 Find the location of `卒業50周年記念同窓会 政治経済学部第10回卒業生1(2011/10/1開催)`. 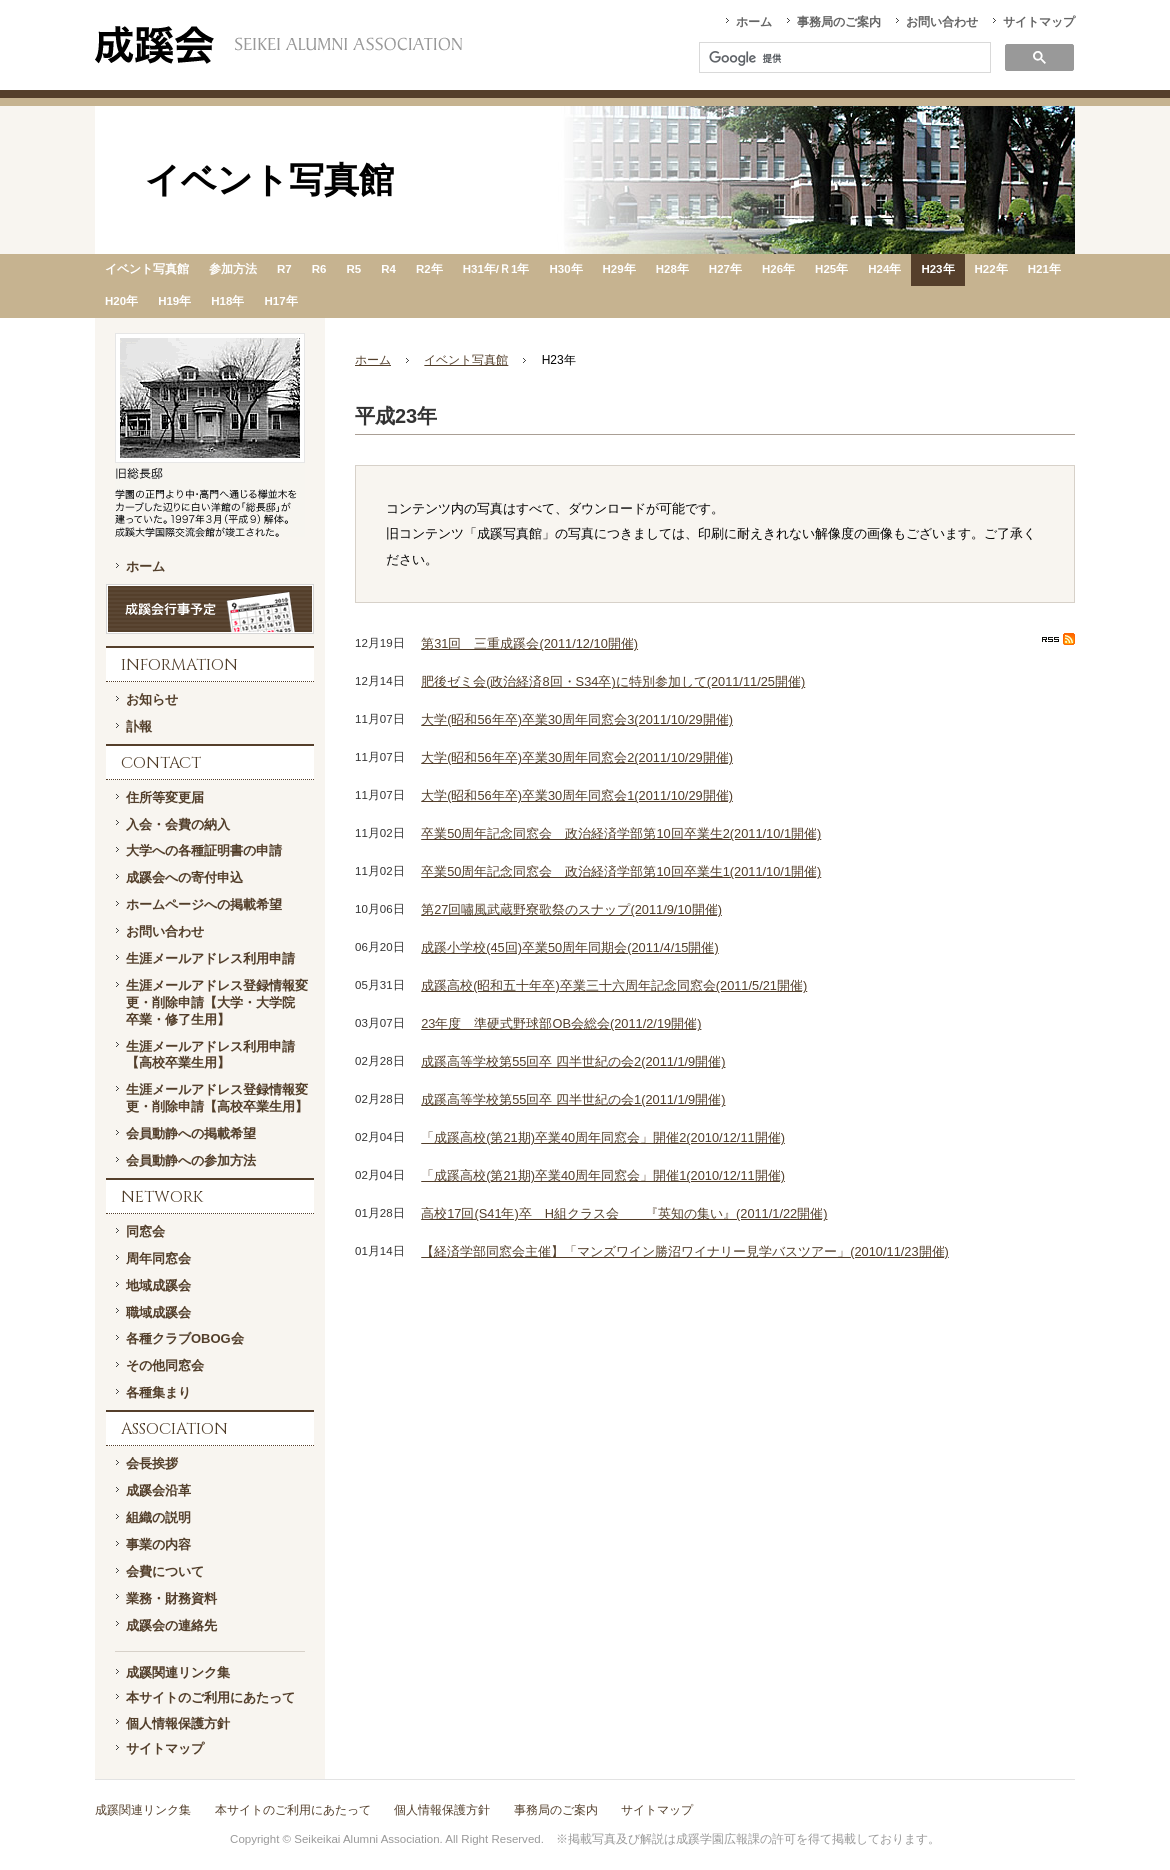

卒業50周年記念同窓会 政治経済学部第10回卒業生1(2011/10/1開催) is located at coordinates (621, 871).